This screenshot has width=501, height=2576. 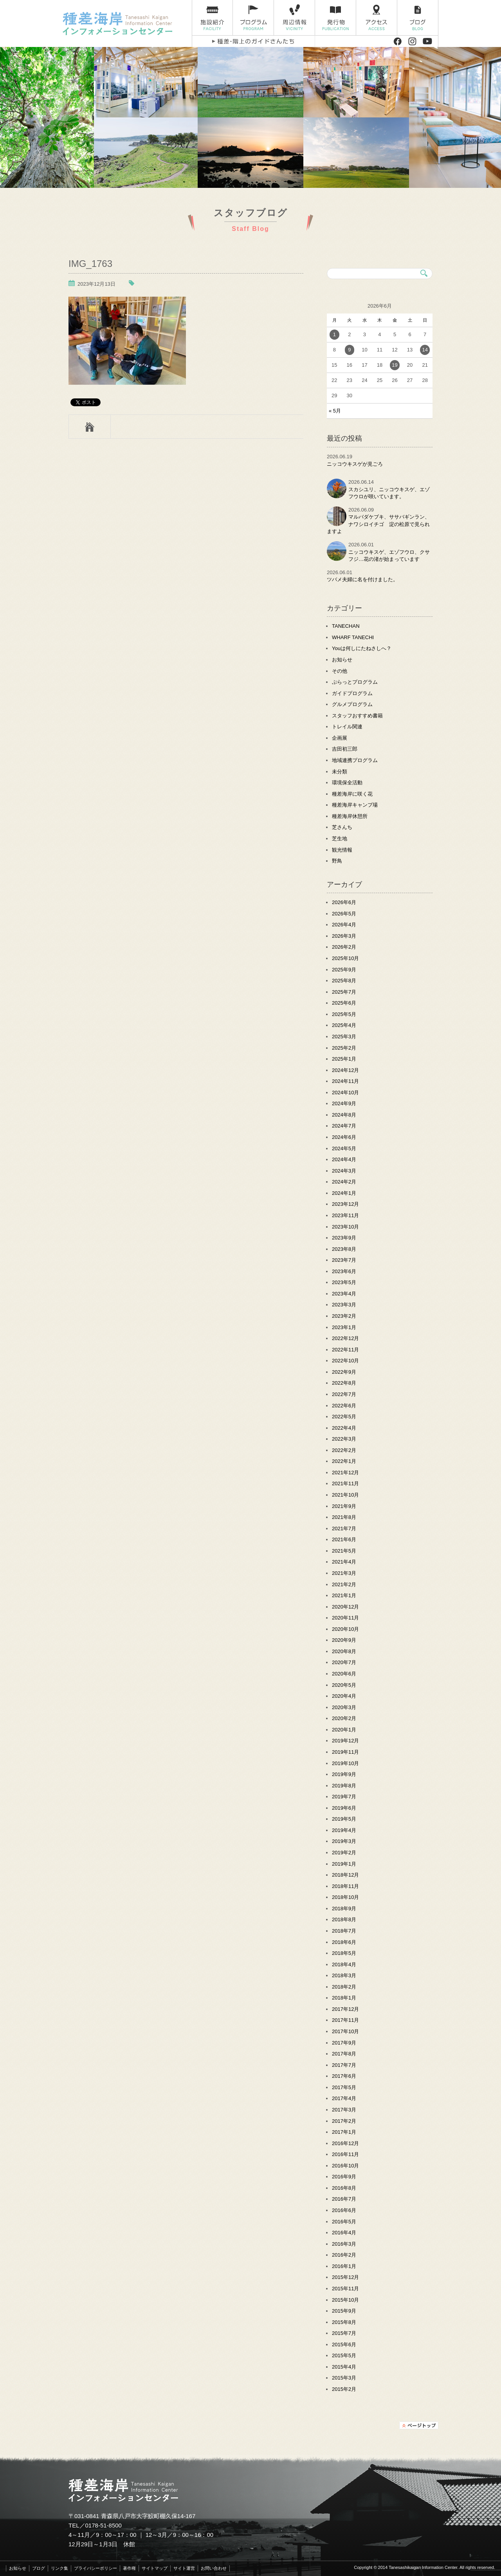 I want to click on 種差海岸休憩所, so click(x=350, y=816).